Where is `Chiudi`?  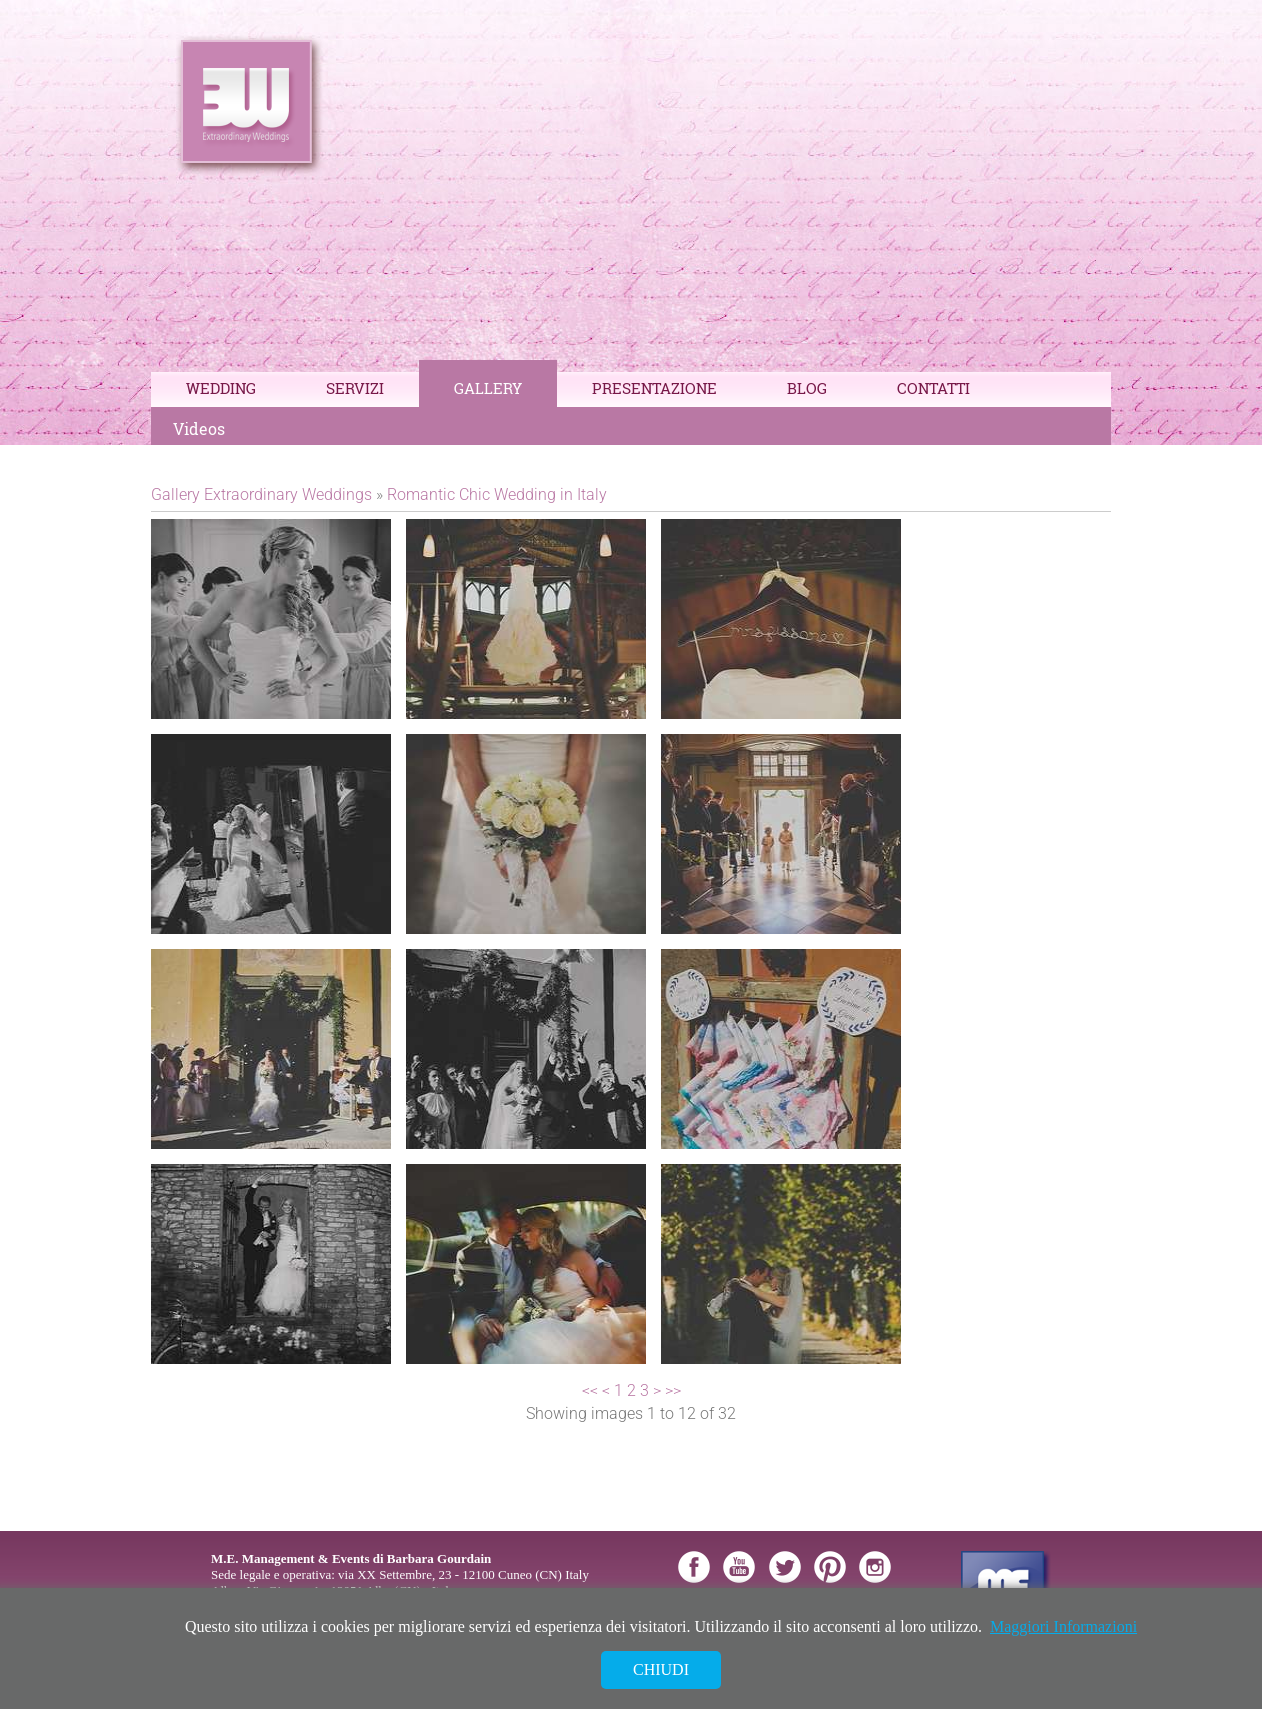 Chiudi is located at coordinates (661, 1669).